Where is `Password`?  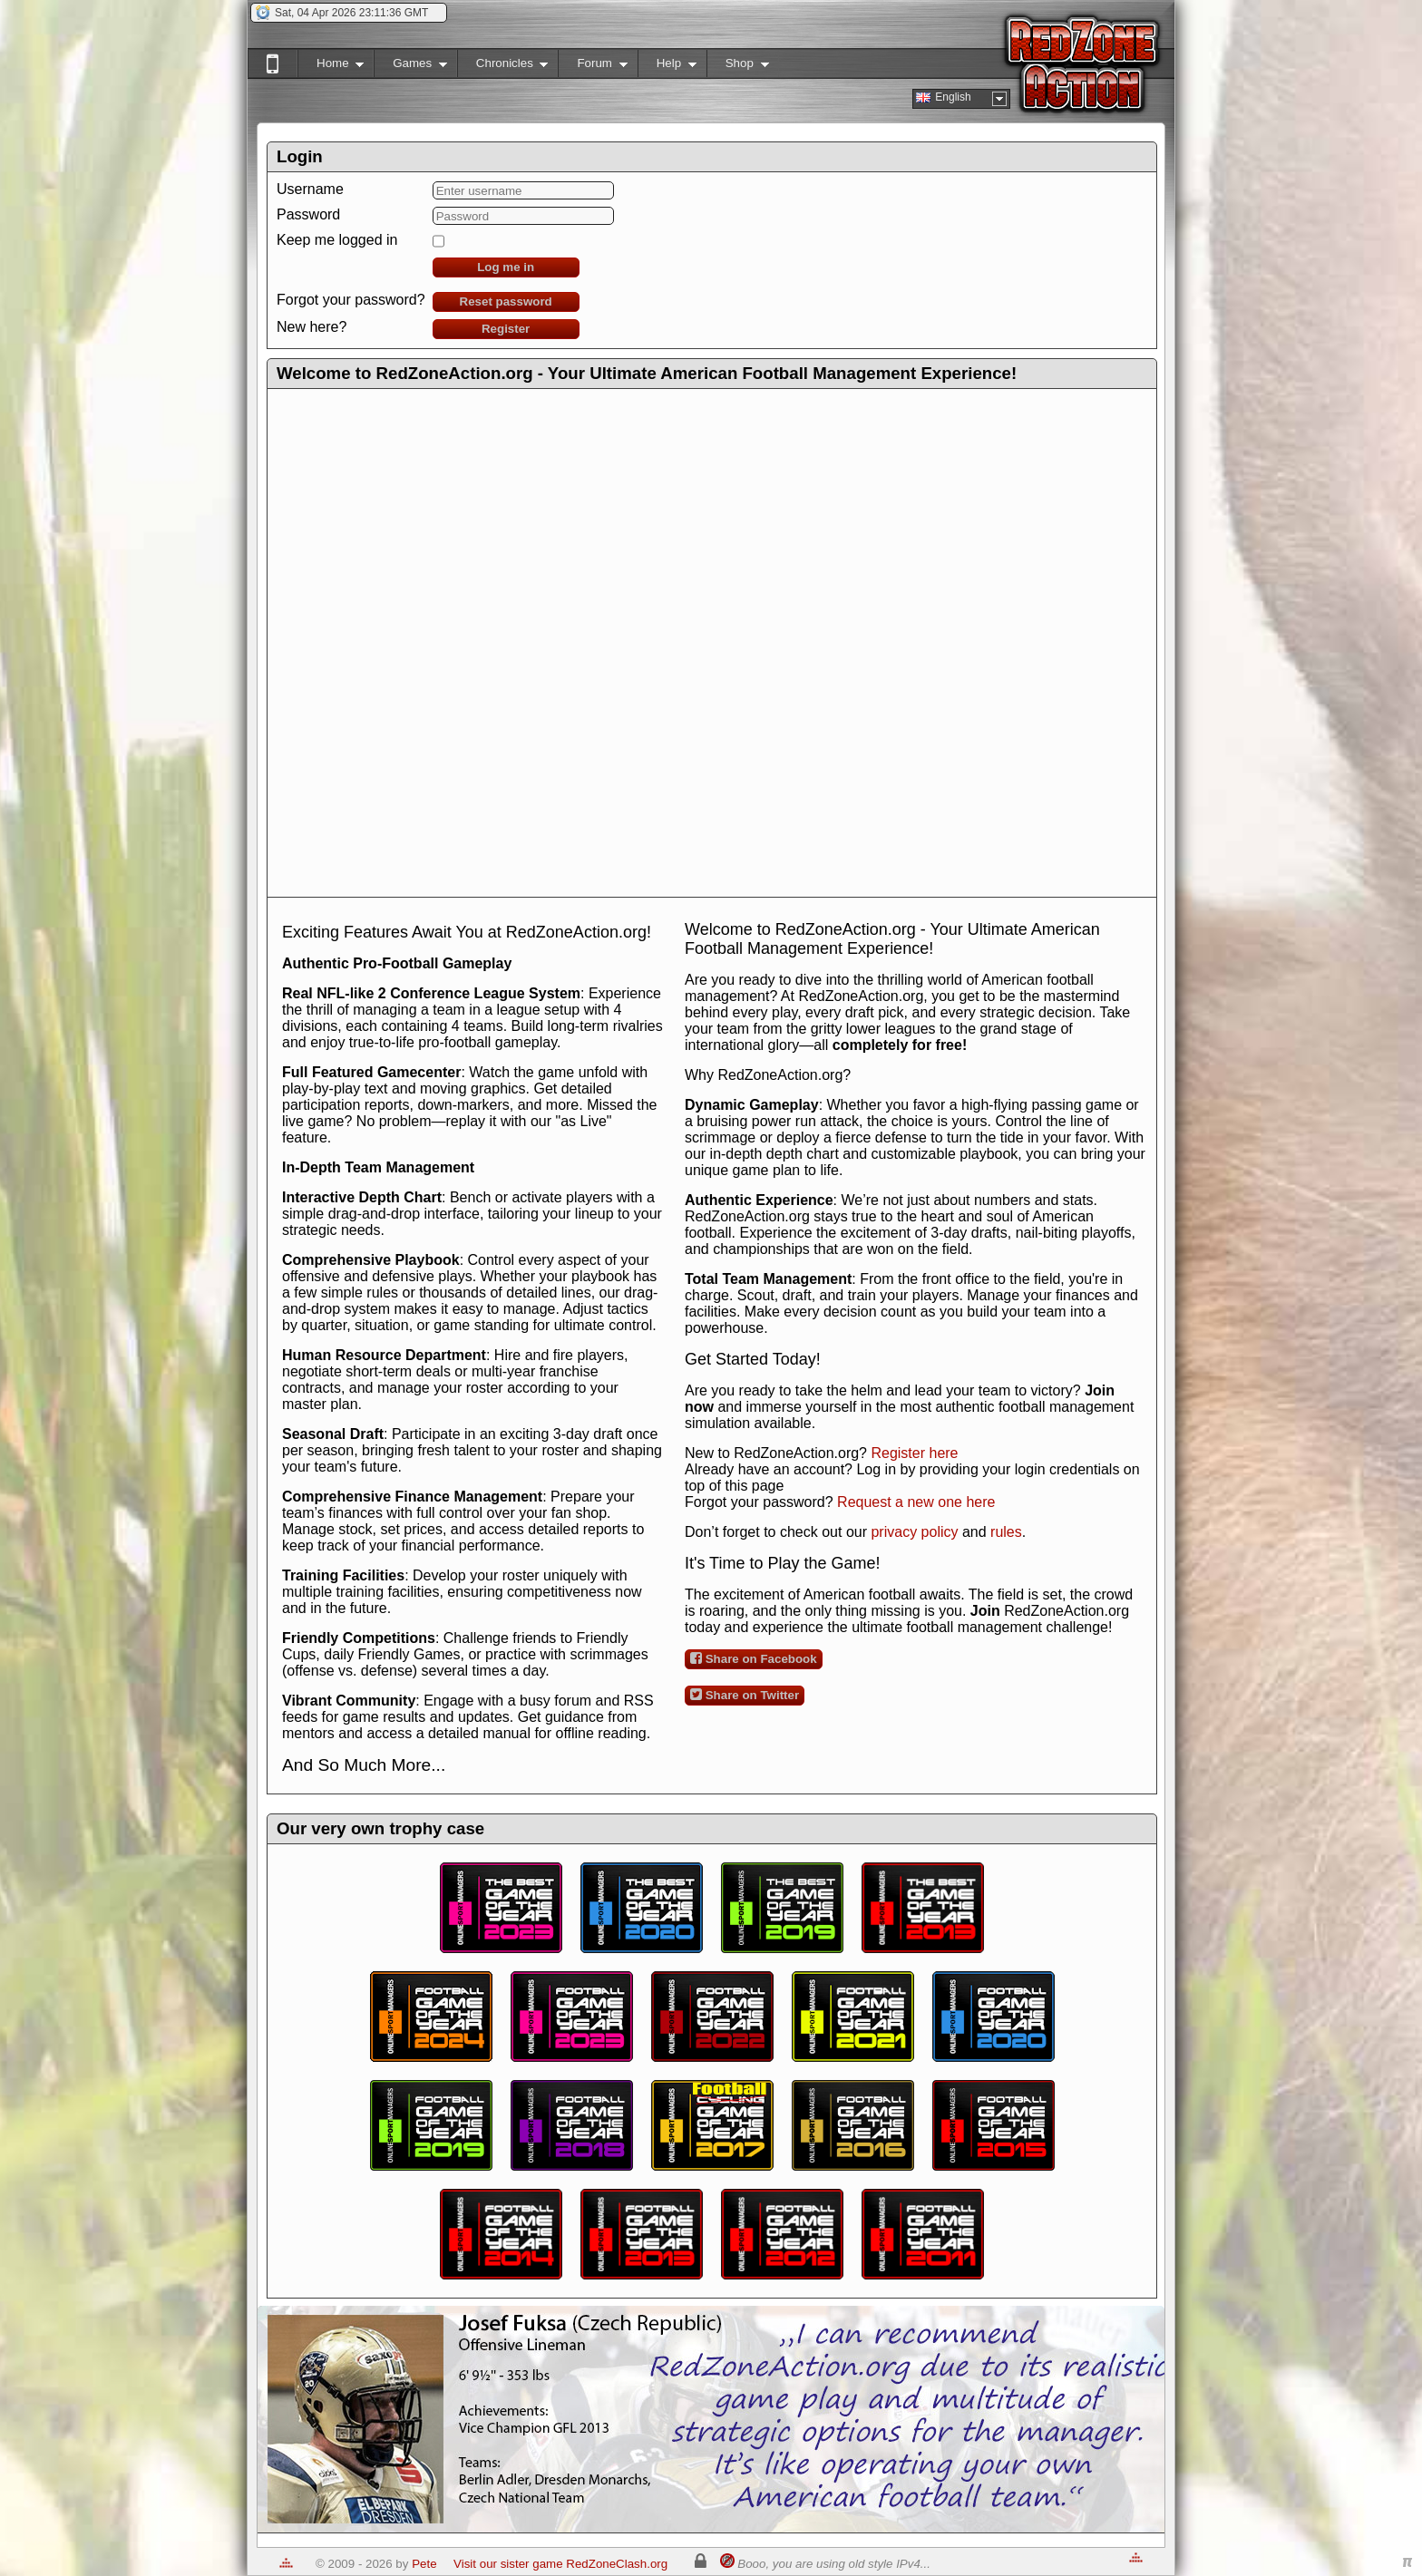
Password is located at coordinates (308, 214).